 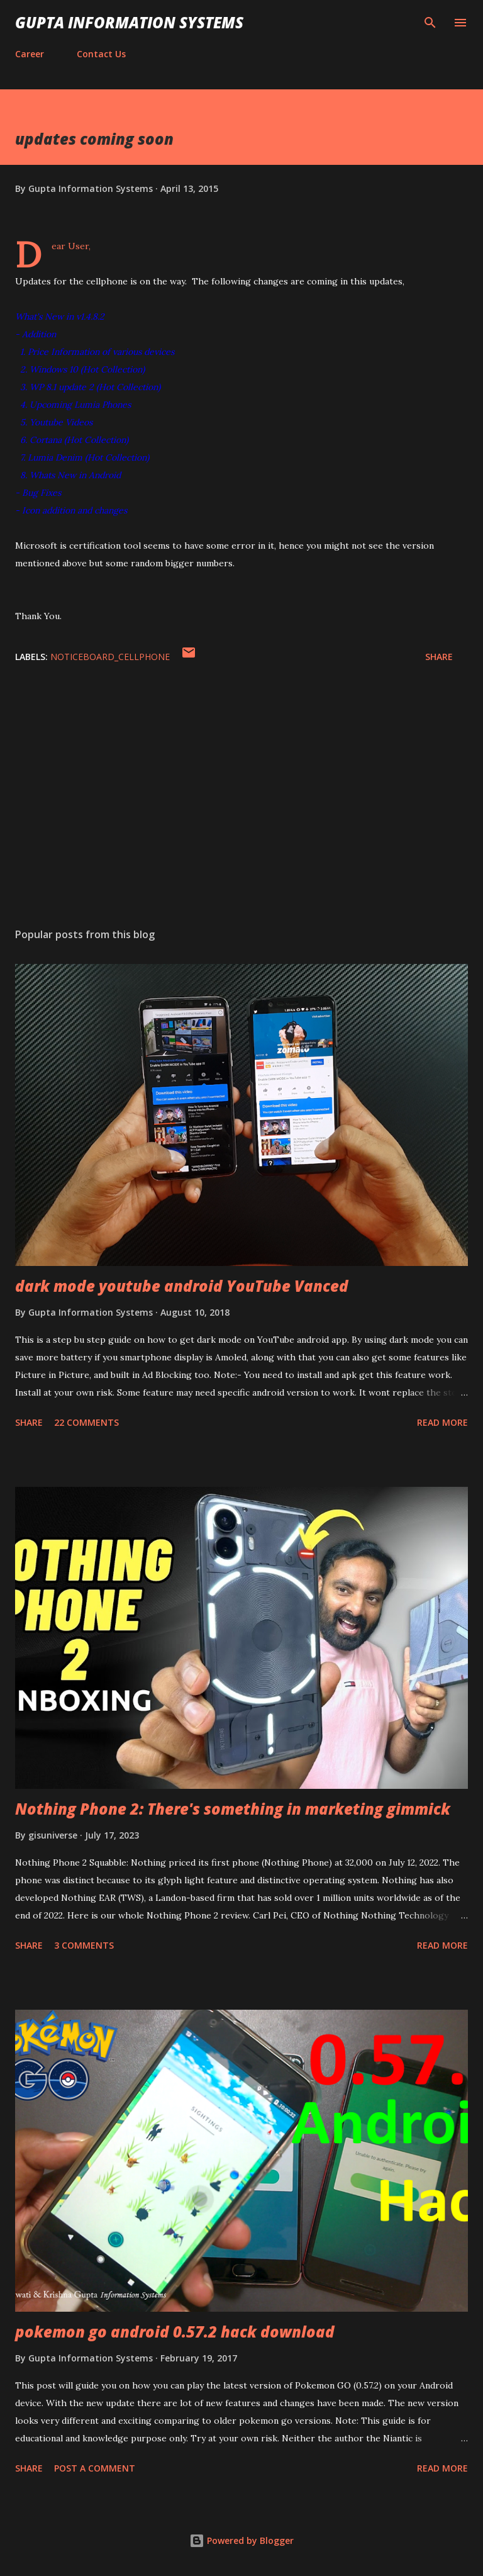 I want to click on Powered by Blogger, so click(x=241, y=2540).